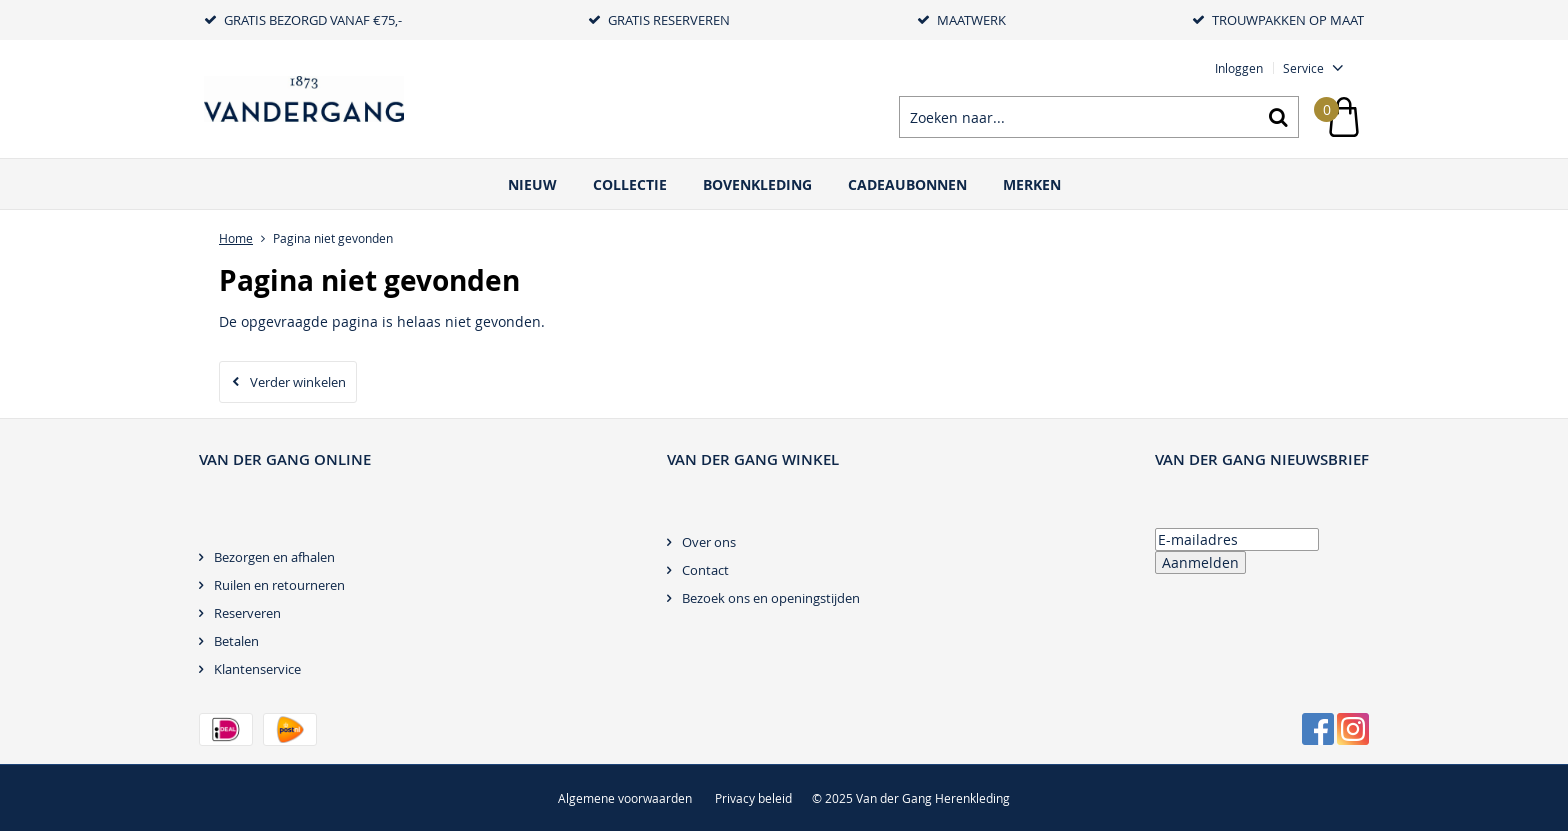 The height and width of the screenshot is (831, 1568). What do you see at coordinates (625, 798) in the screenshot?
I see `Algemene voorwaarden` at bounding box center [625, 798].